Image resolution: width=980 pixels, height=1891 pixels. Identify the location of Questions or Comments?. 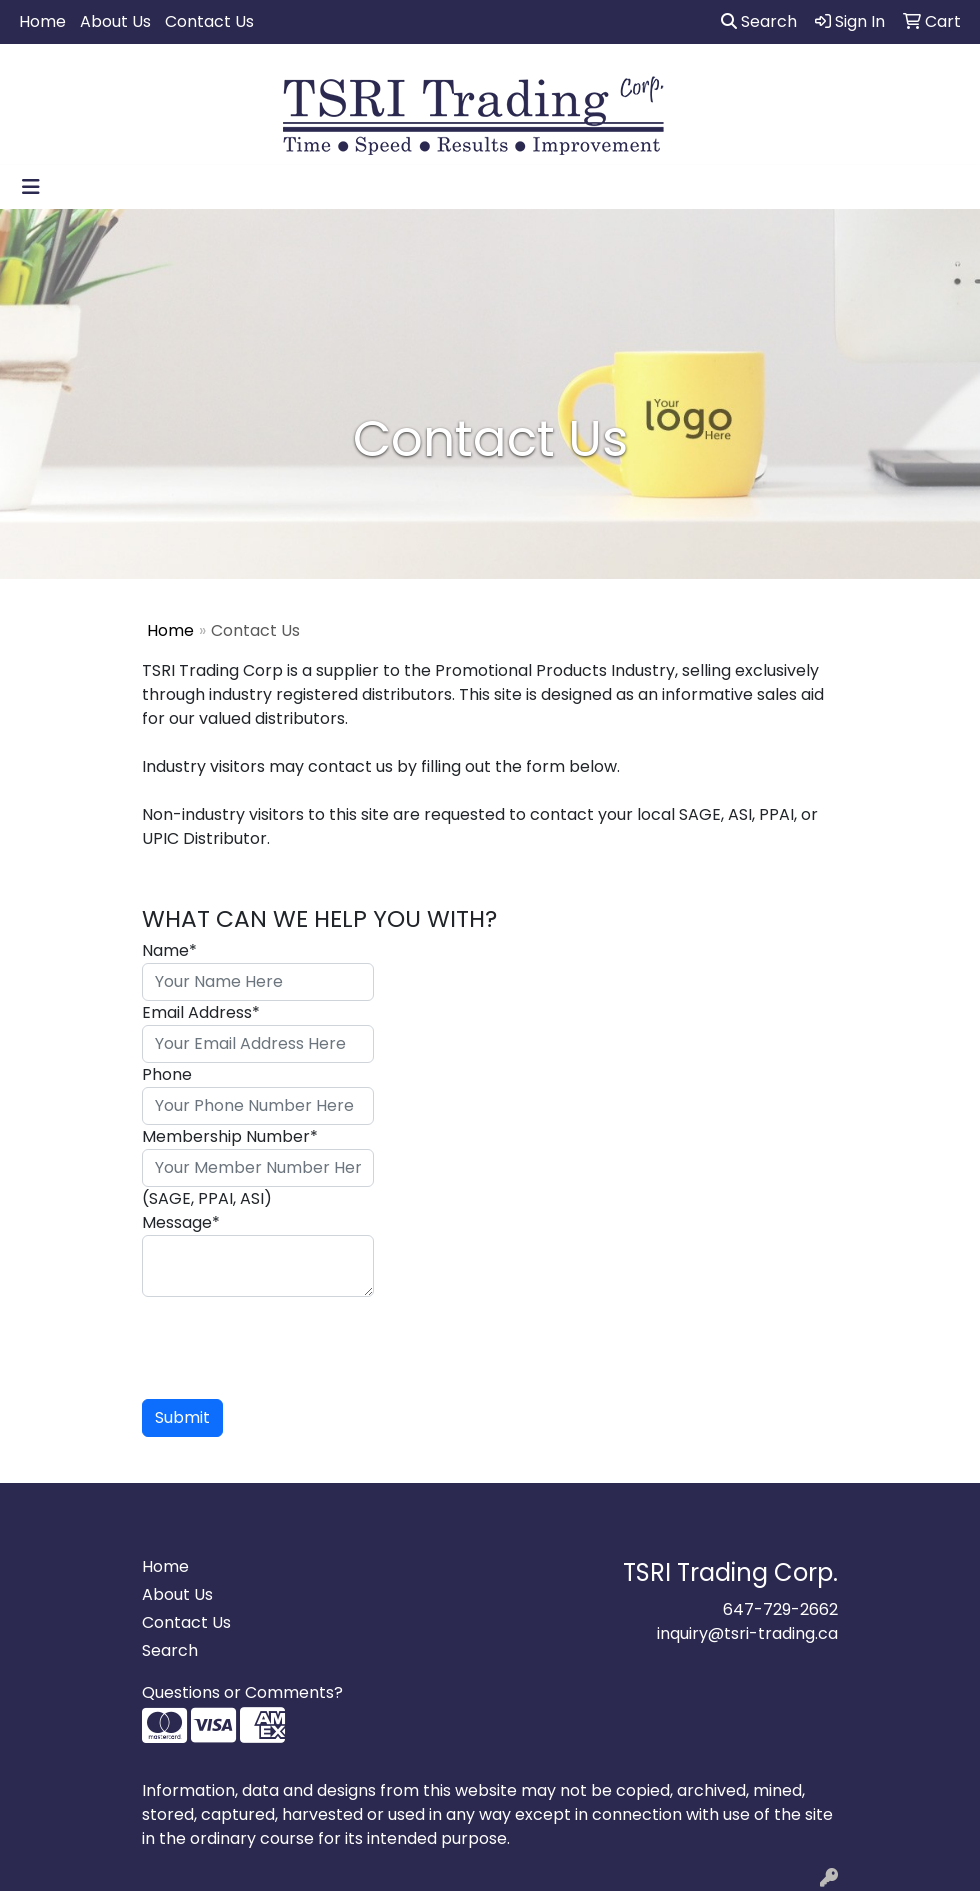
(242, 1692).